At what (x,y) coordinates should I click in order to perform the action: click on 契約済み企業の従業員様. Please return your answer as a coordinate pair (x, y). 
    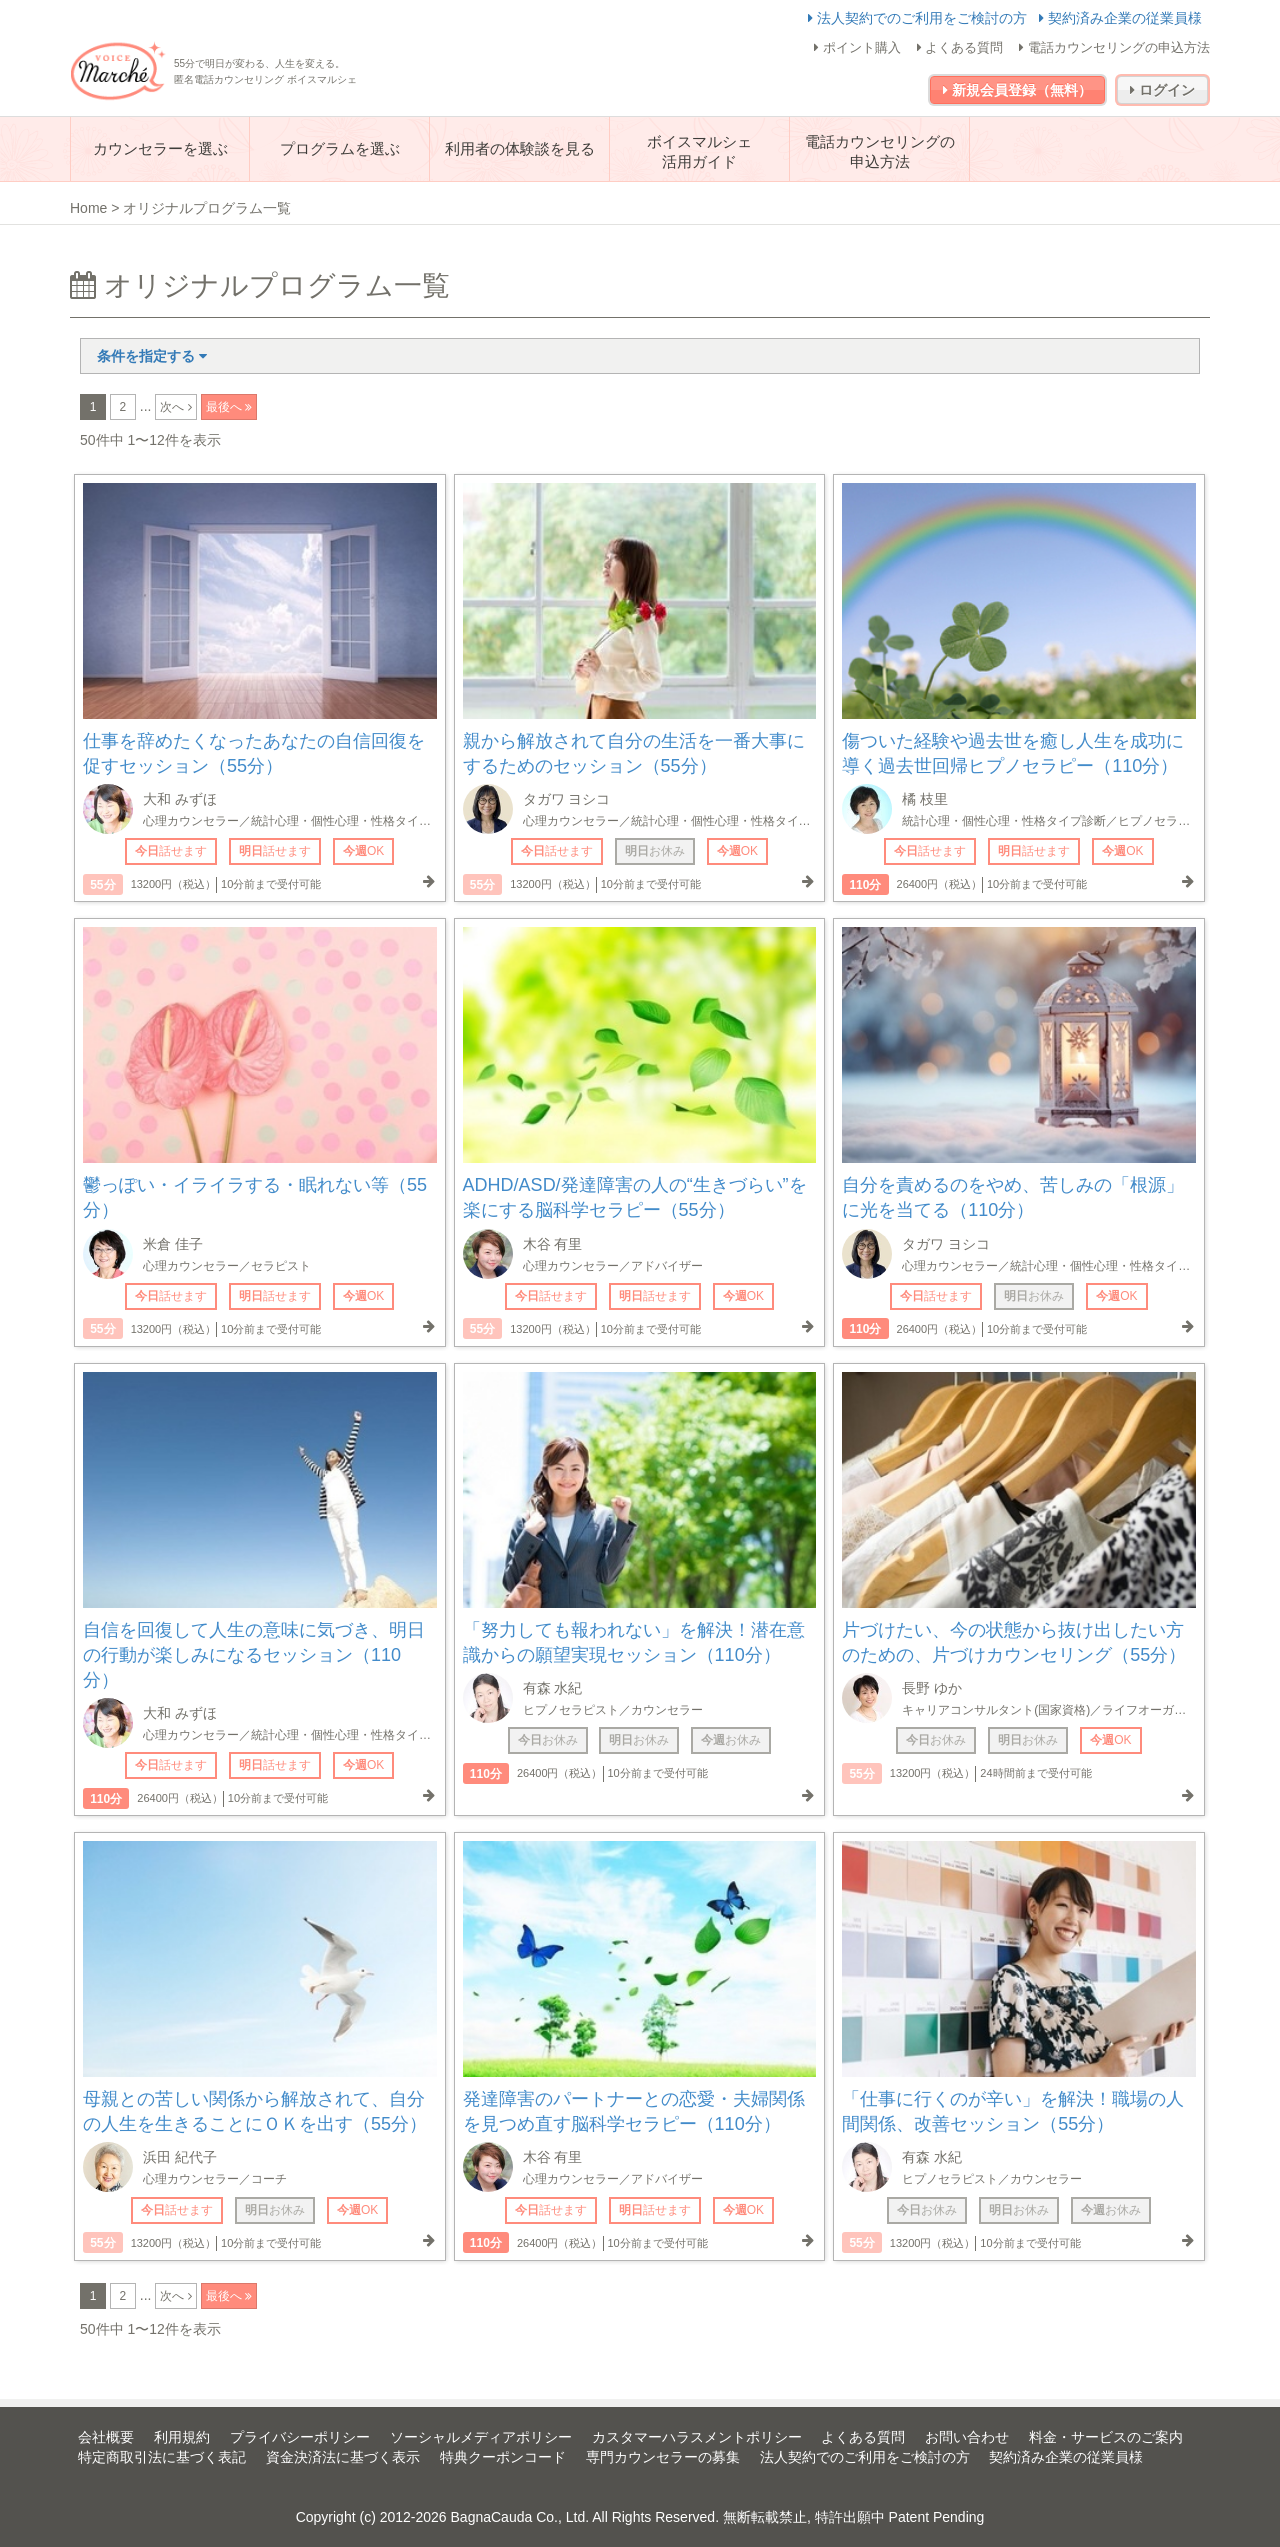
    Looking at the image, I should click on (1120, 18).